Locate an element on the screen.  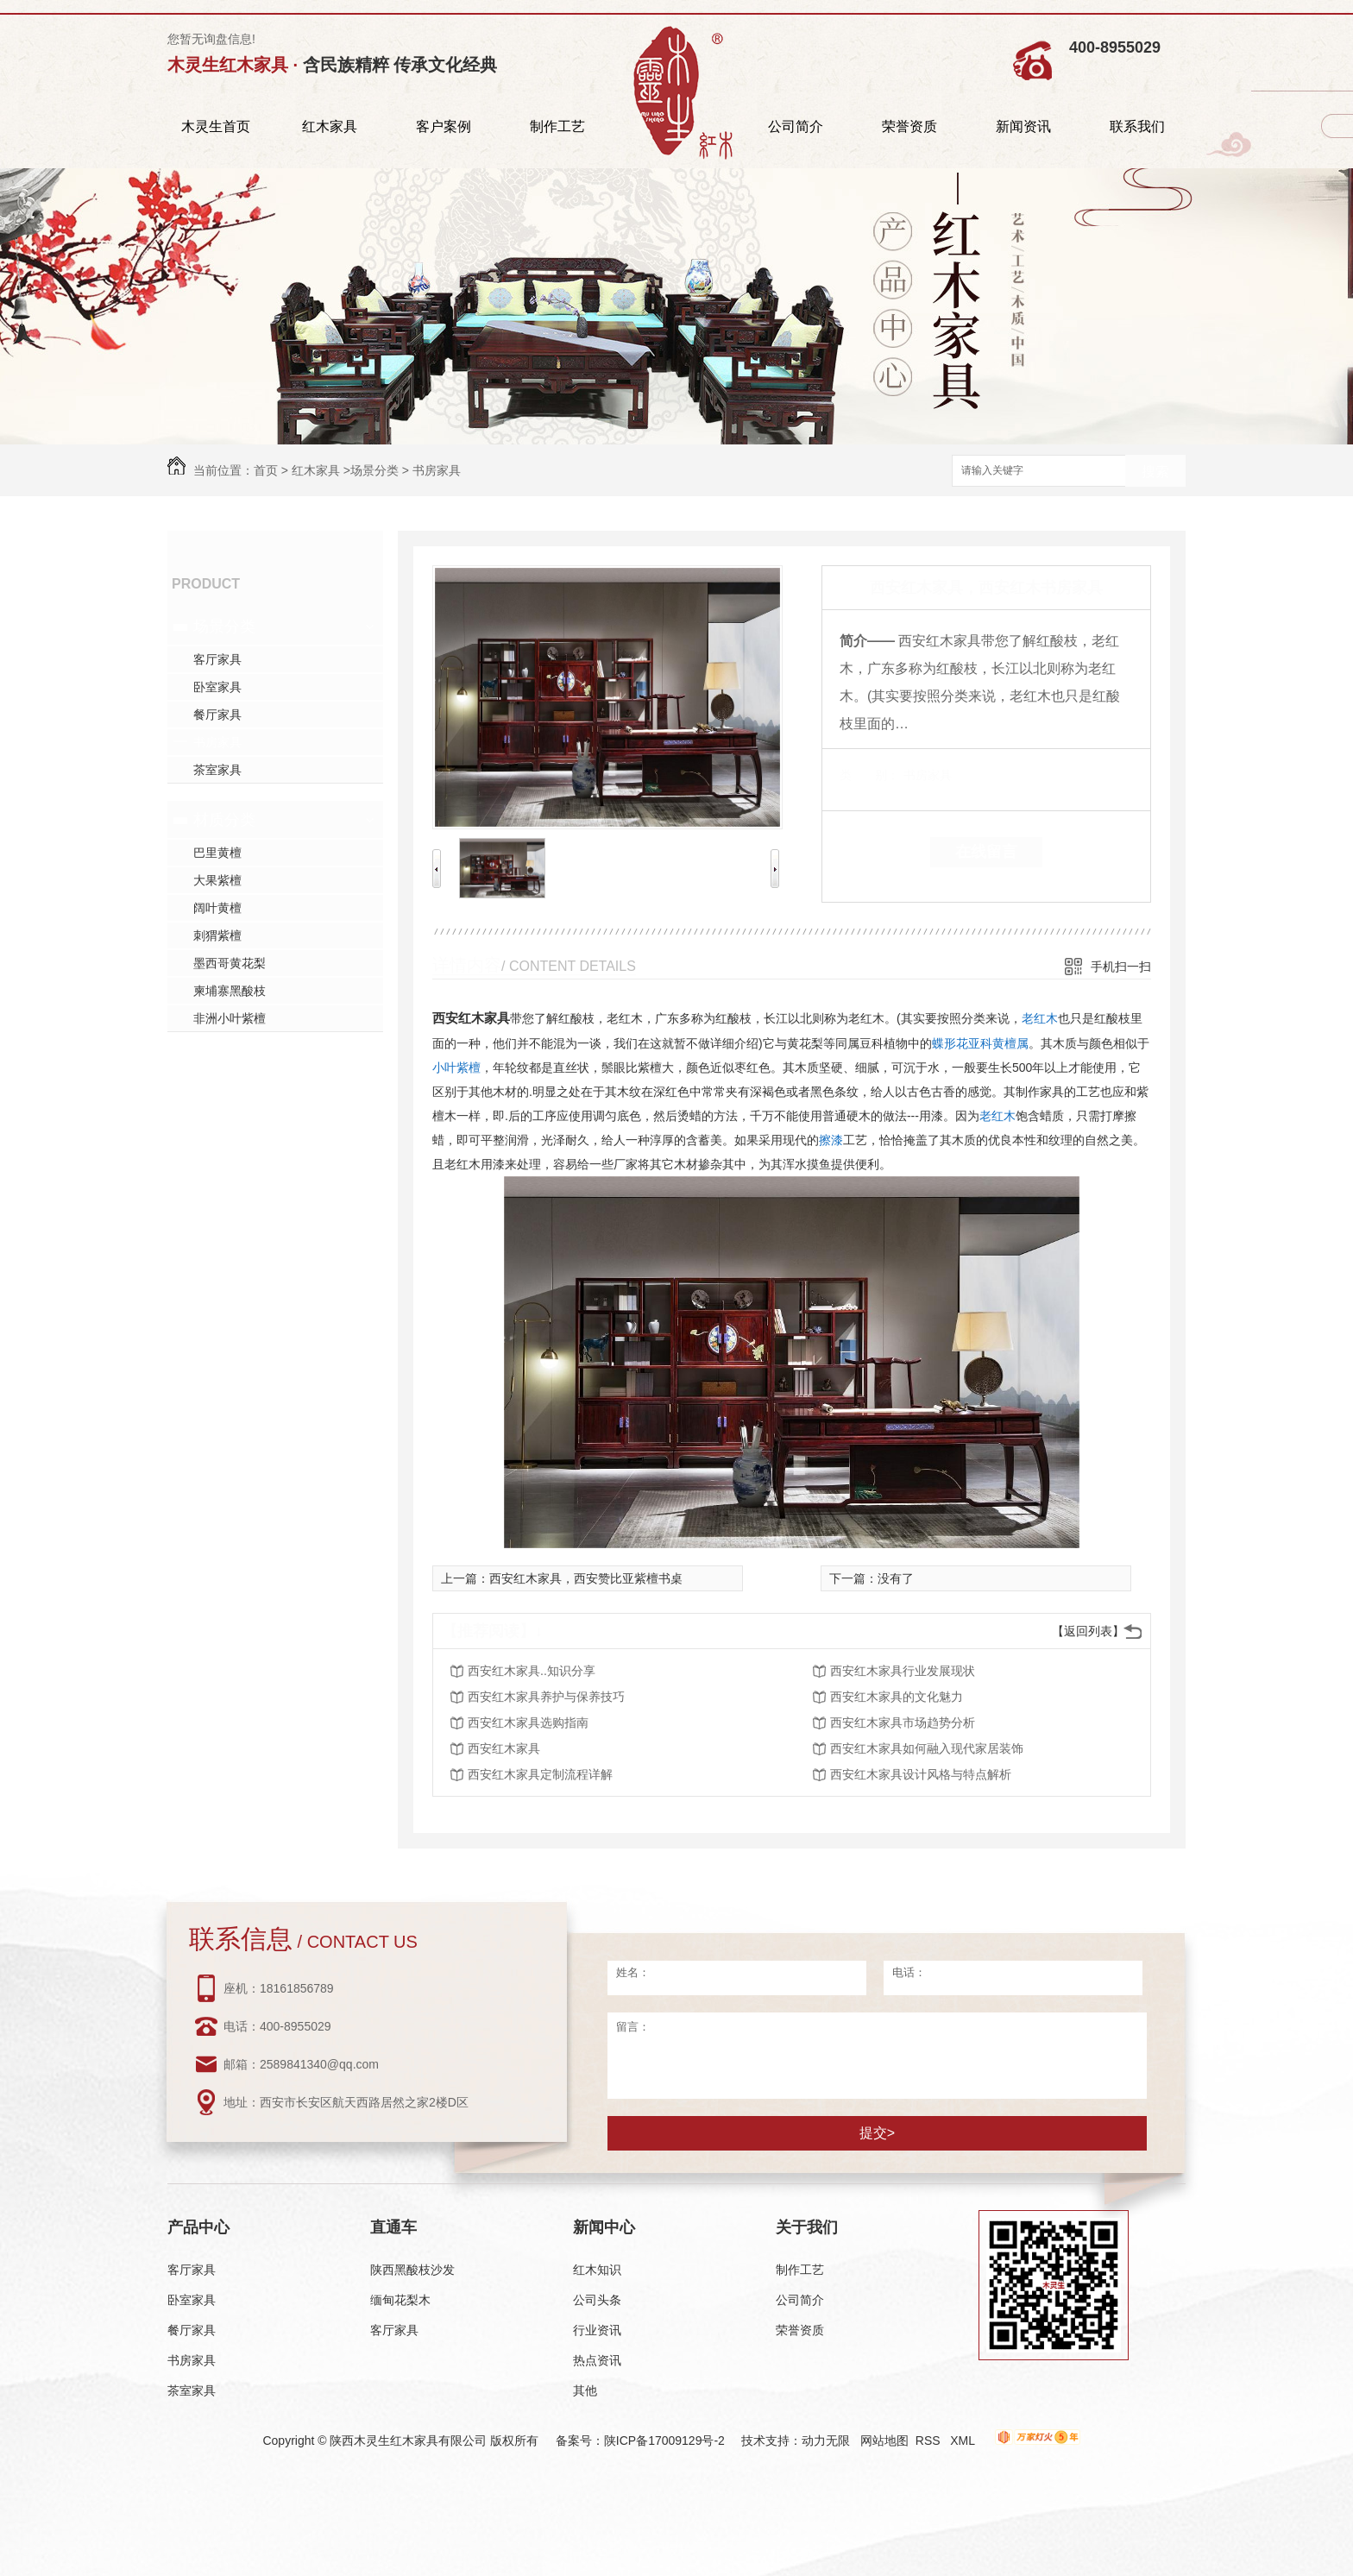
在线留言 is located at coordinates (986, 851).